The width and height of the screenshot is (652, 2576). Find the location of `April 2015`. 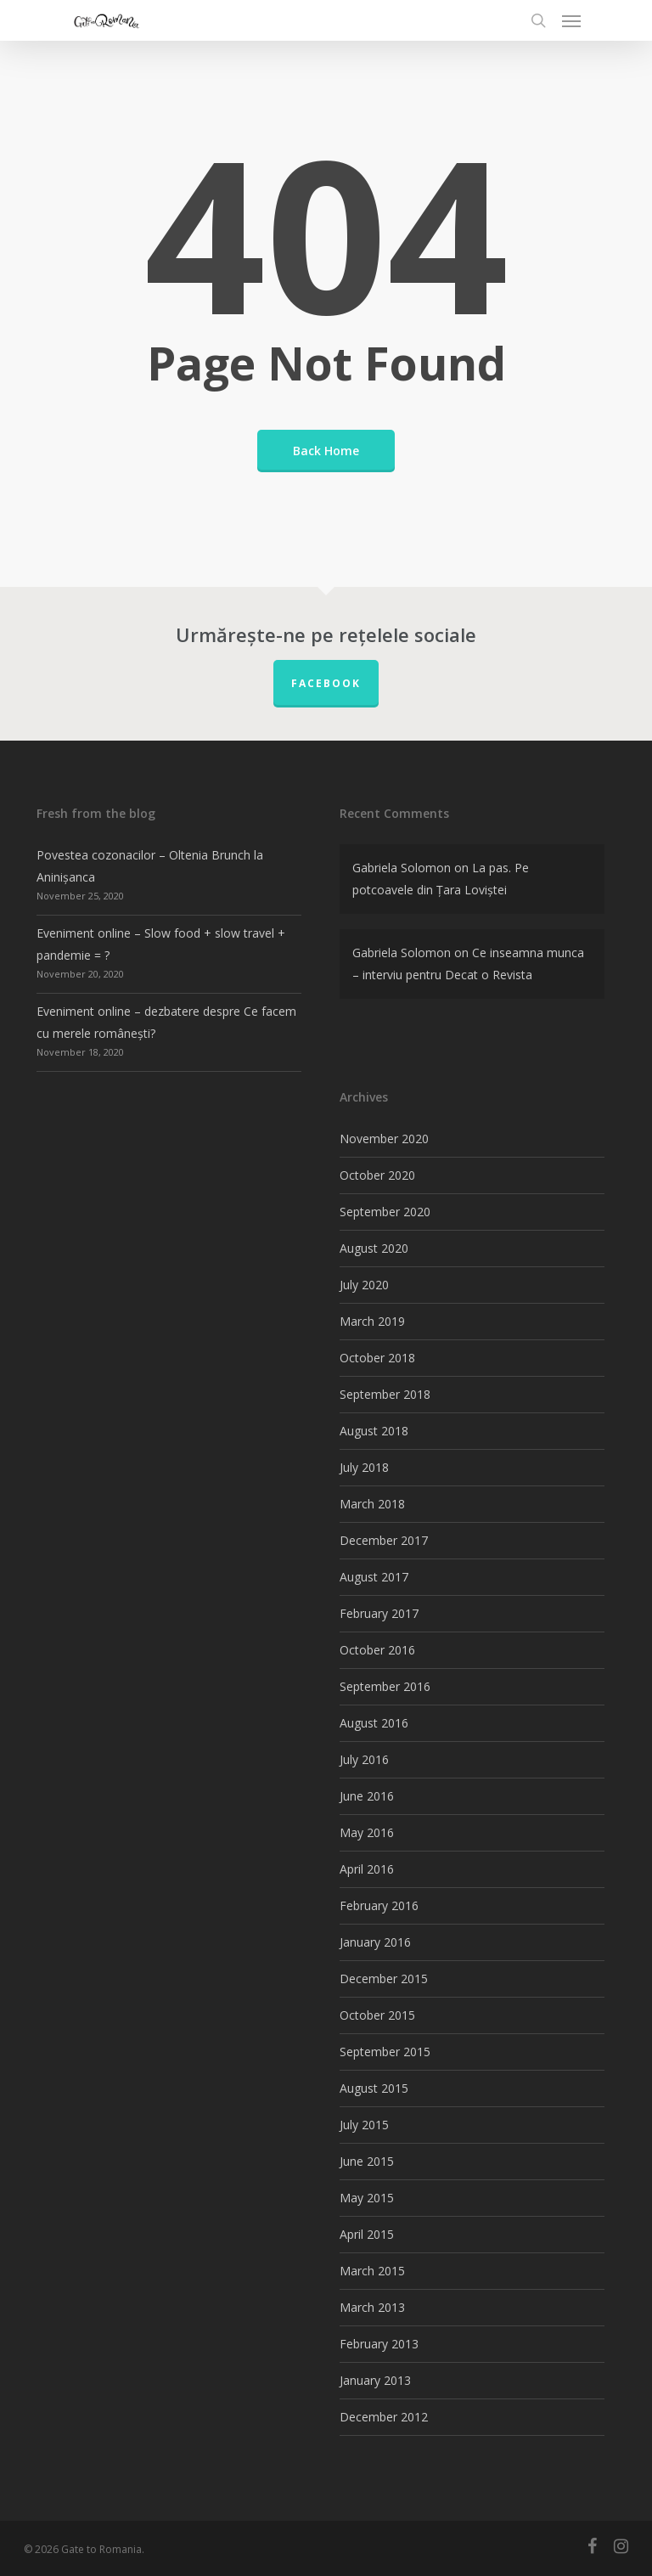

April 2015 is located at coordinates (367, 2234).